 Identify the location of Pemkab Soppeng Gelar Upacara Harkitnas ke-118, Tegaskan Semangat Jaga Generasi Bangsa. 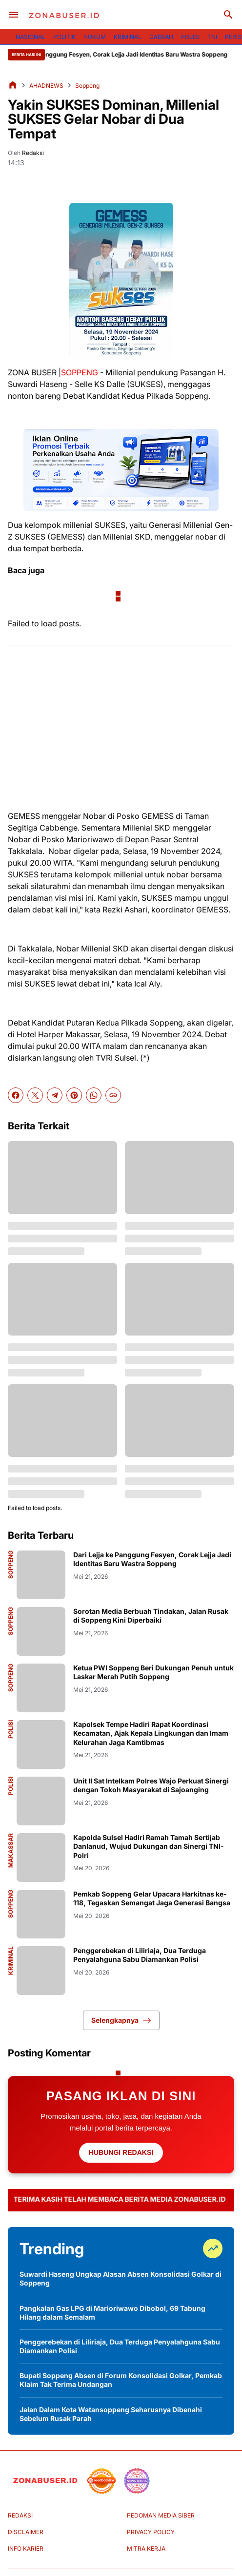
(151, 1898).